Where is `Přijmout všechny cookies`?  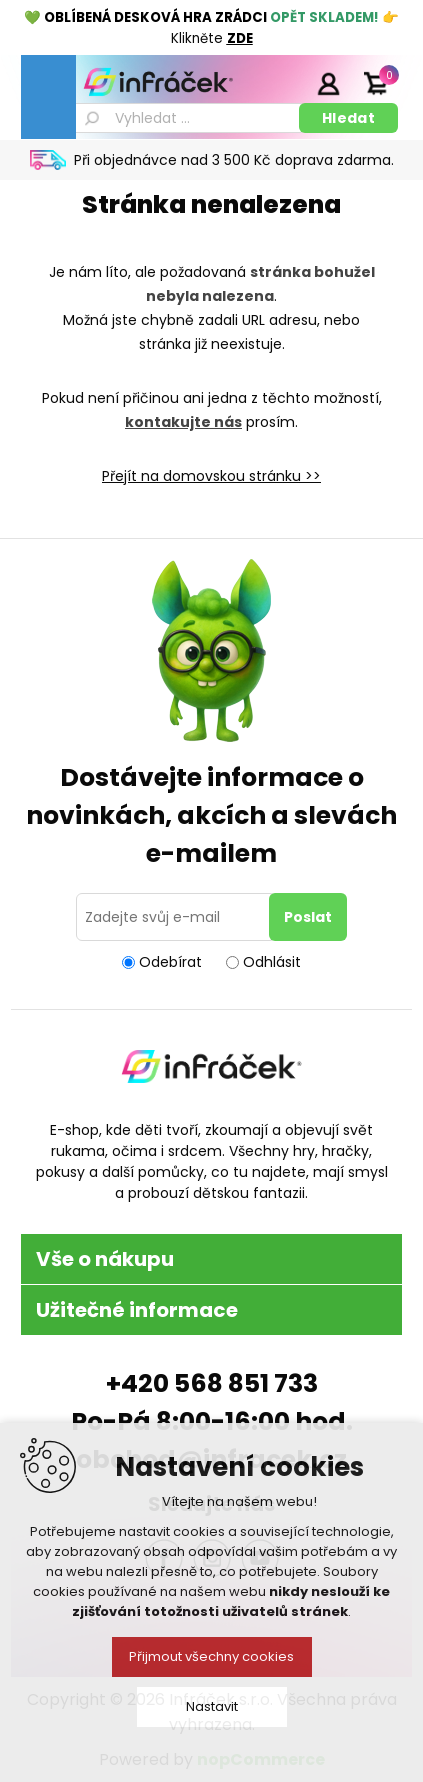 Přijmout všechny cookies is located at coordinates (211, 1656).